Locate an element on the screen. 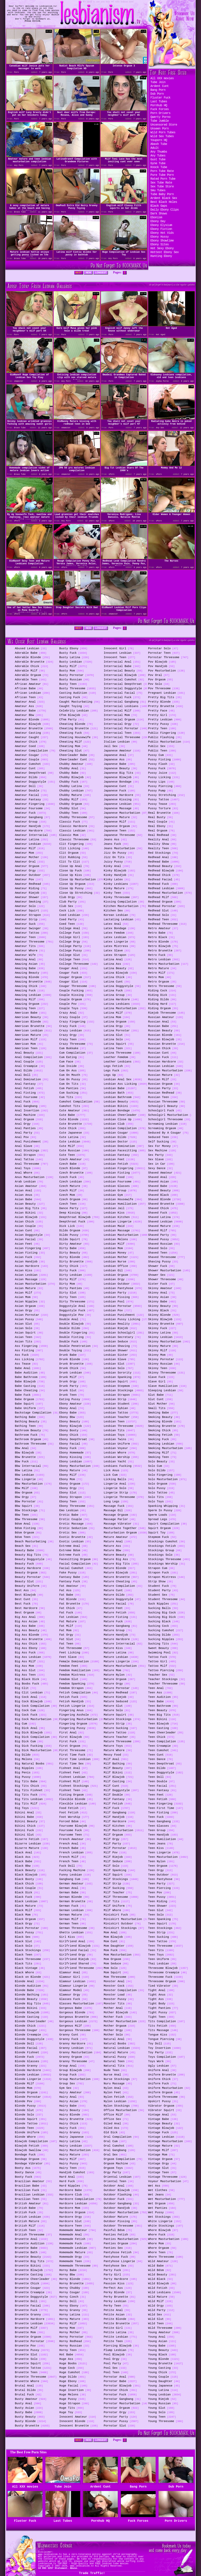  Teen Pussy is located at coordinates (156, 1897).